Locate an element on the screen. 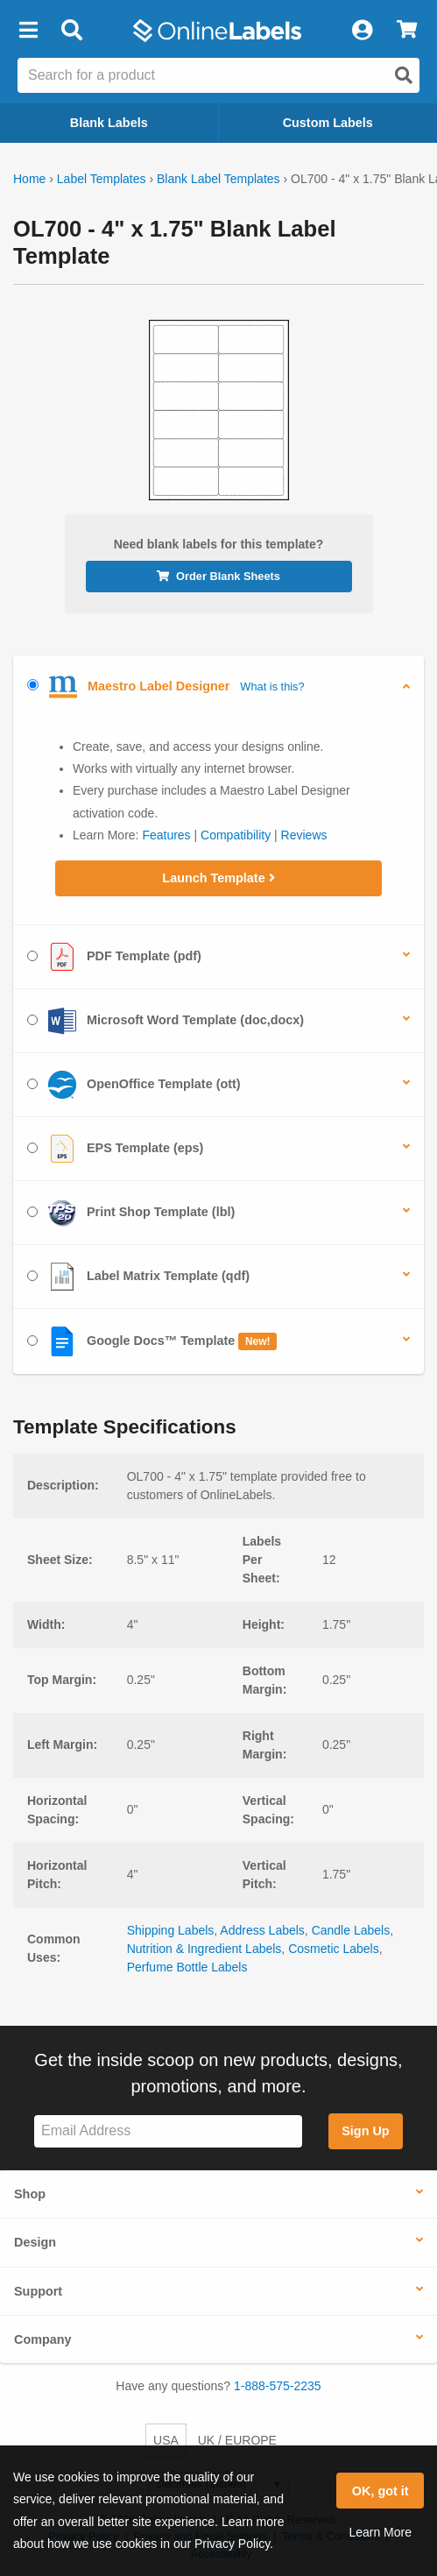 The height and width of the screenshot is (2576, 437). [Sign up for our newsletter] is located at coordinates (168, 2131).